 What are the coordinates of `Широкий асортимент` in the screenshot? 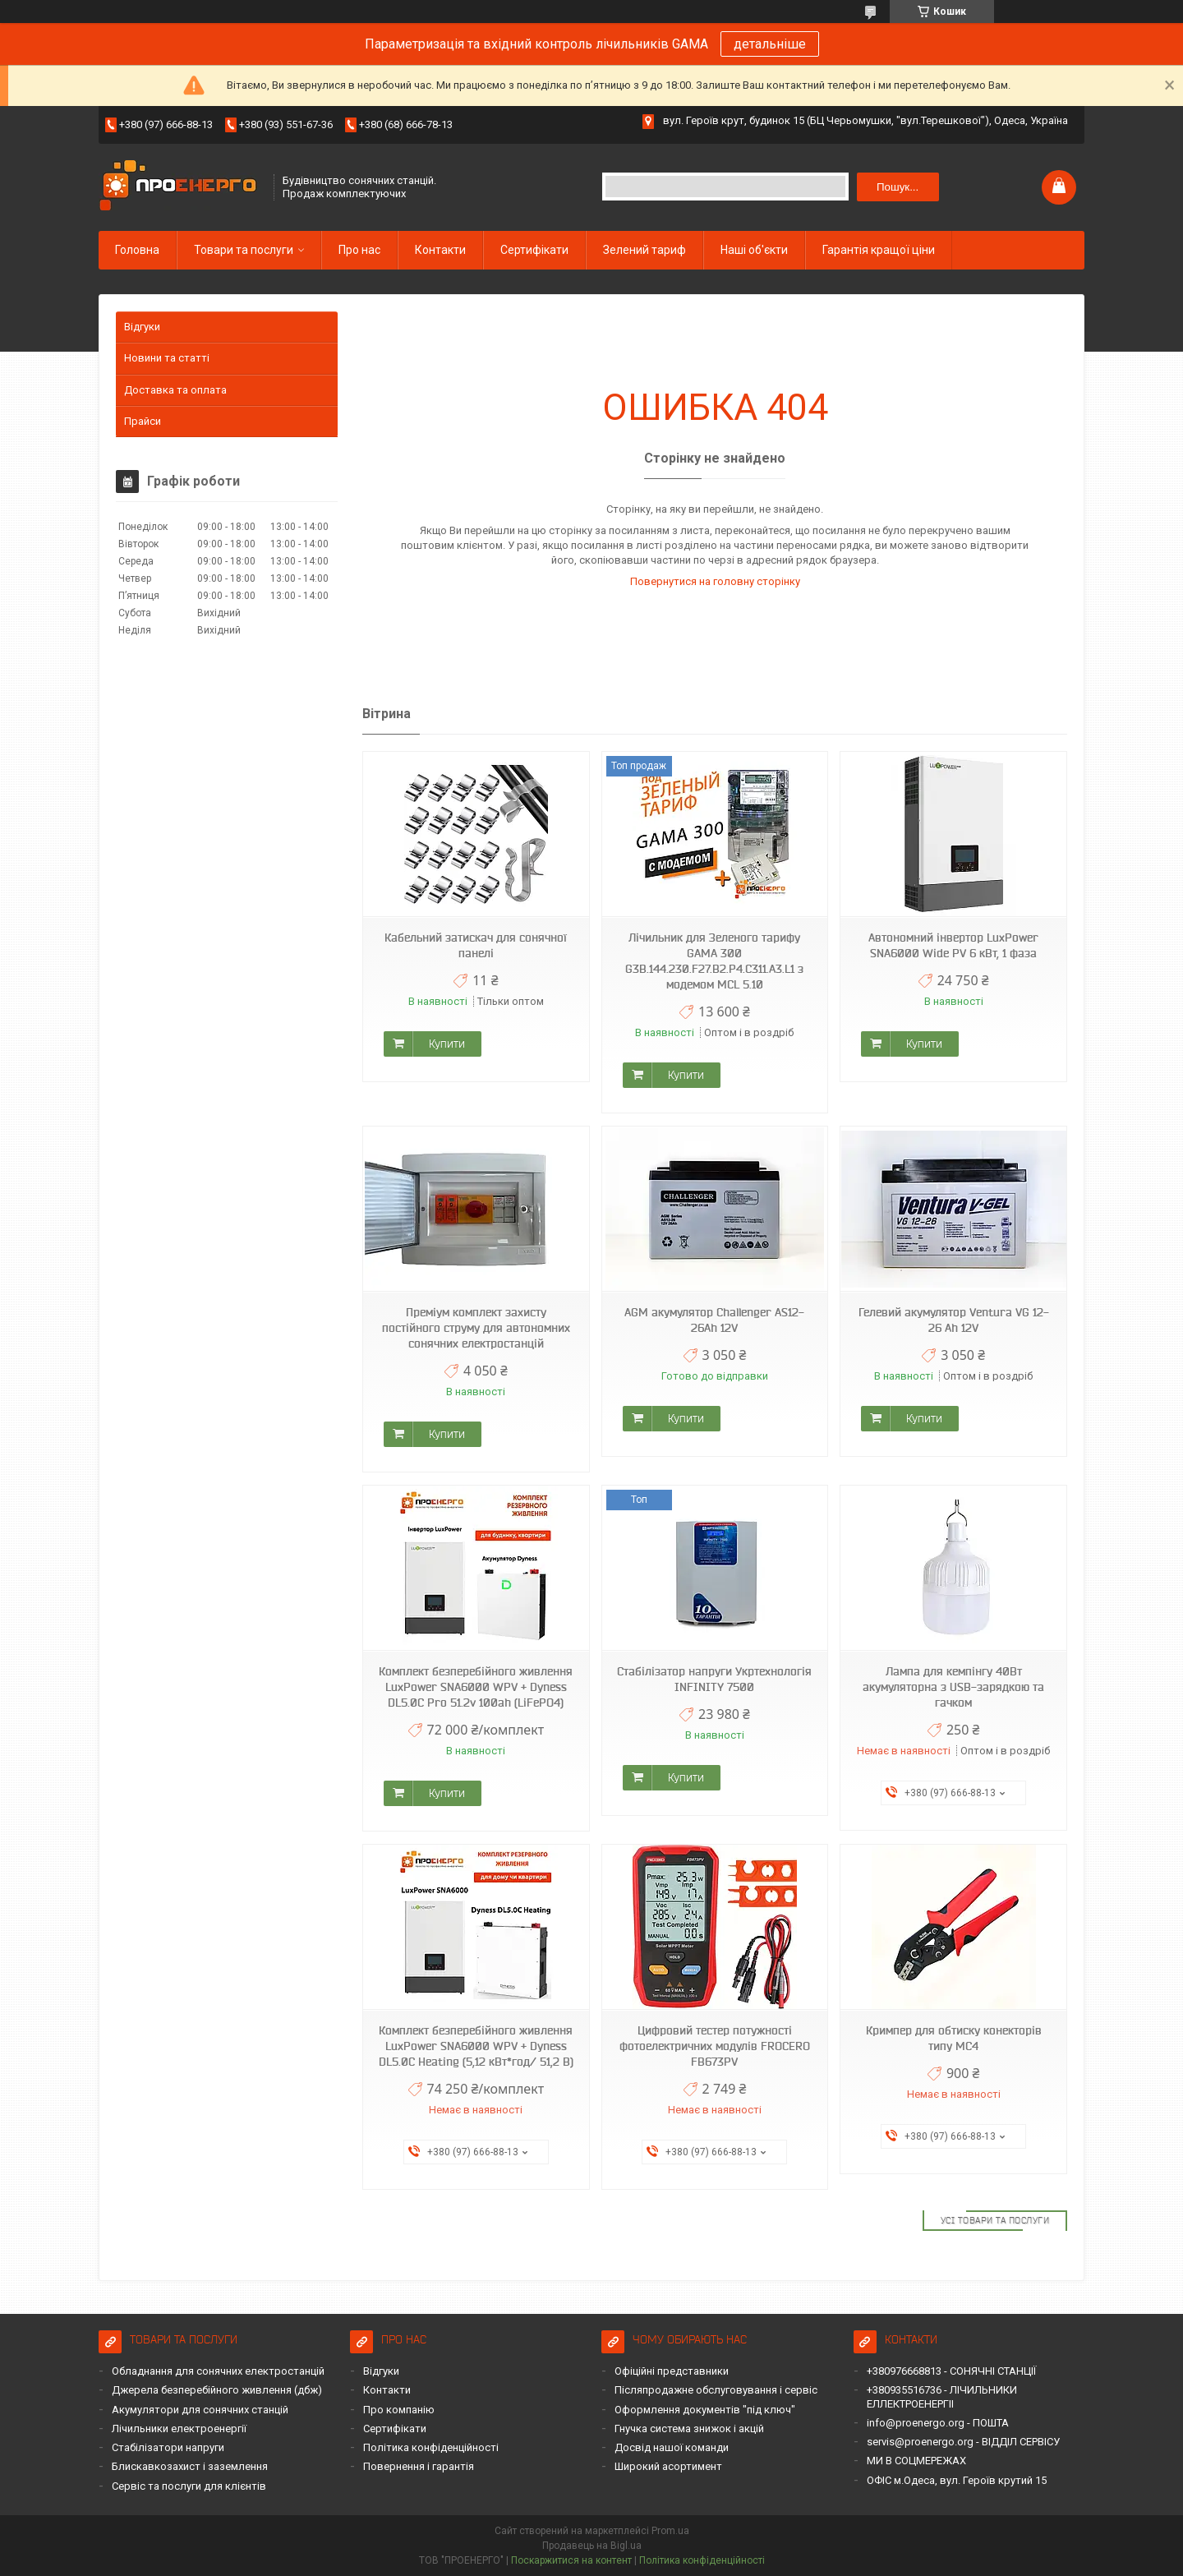 It's located at (668, 2466).